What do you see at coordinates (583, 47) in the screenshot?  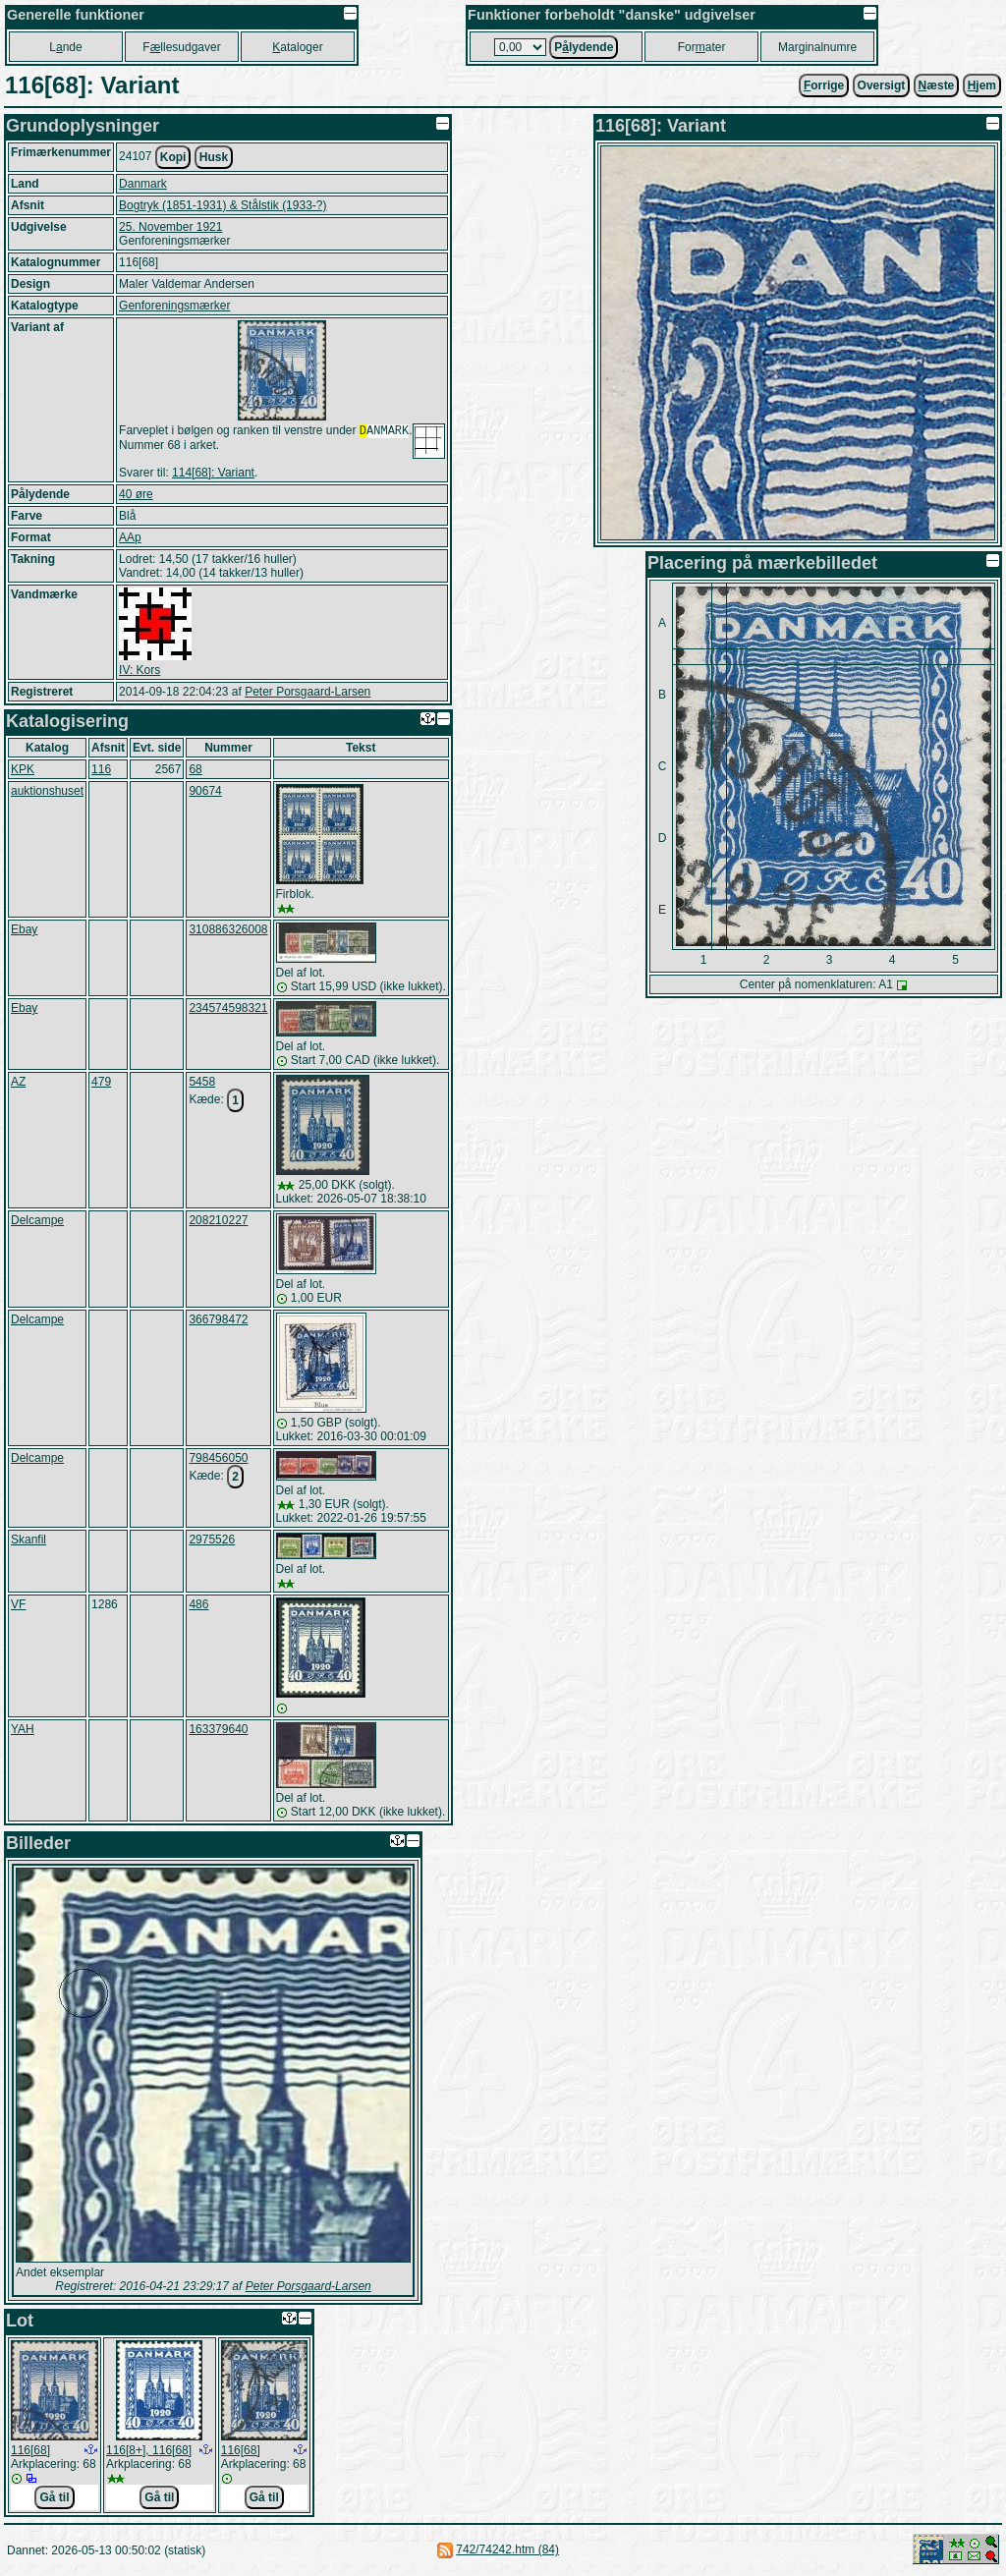 I see `Plydende` at bounding box center [583, 47].